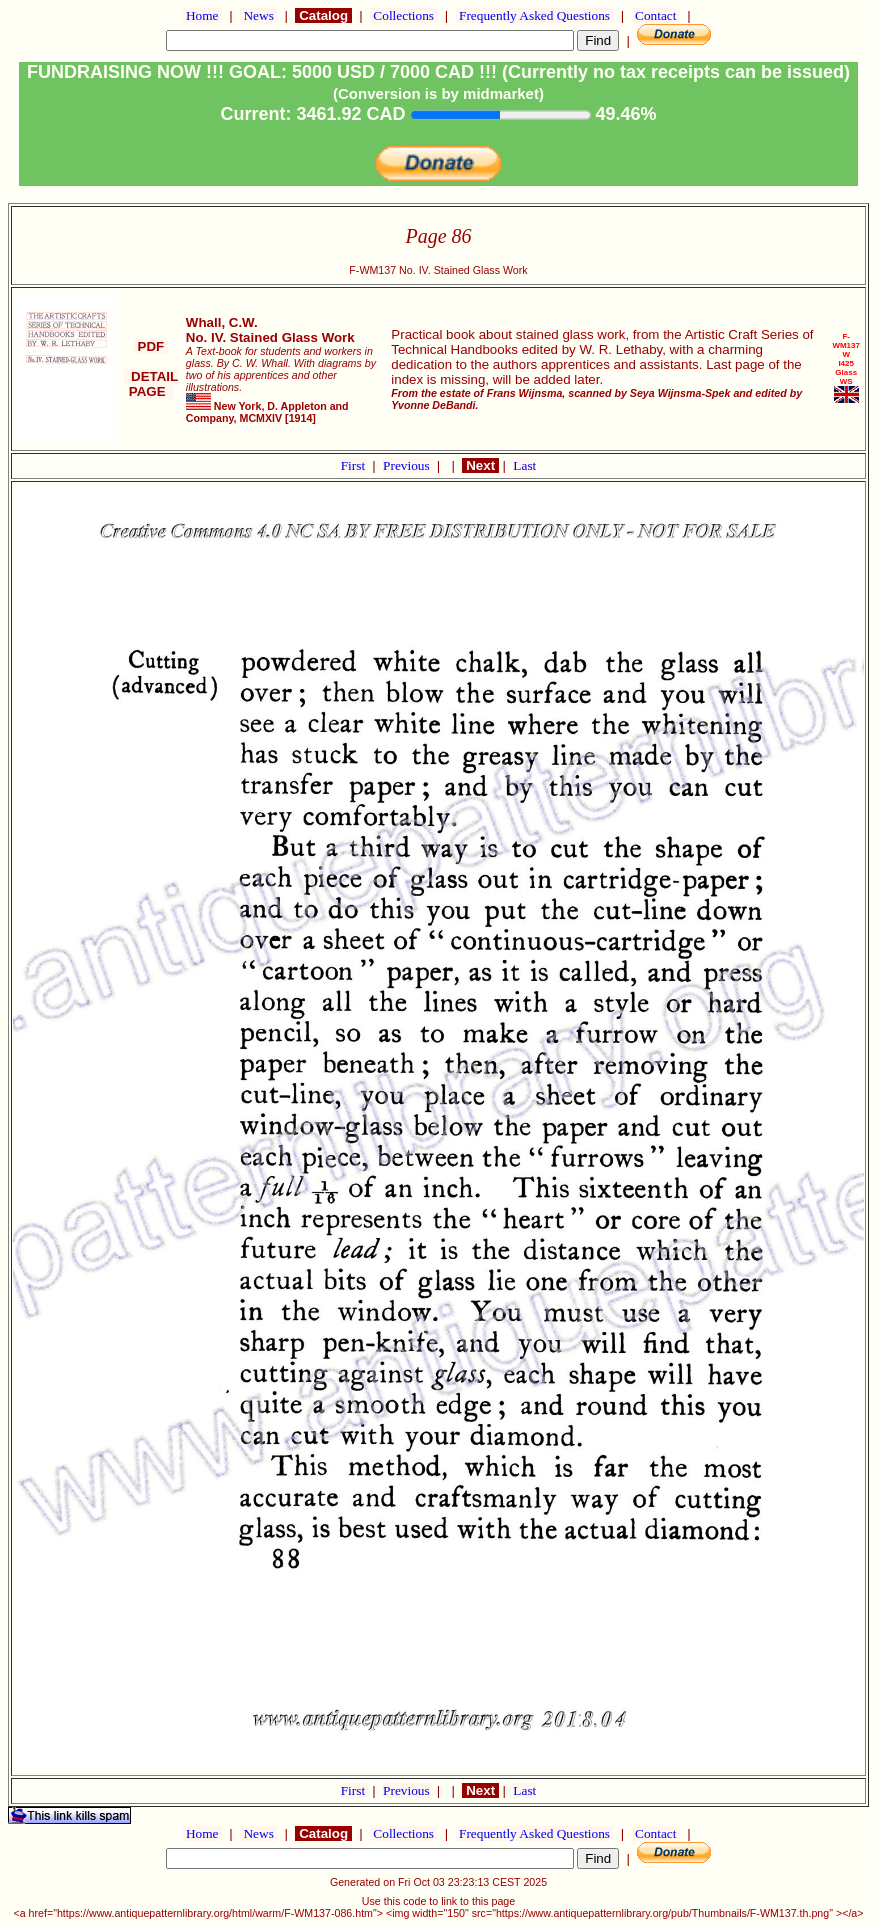 The height and width of the screenshot is (1927, 877). What do you see at coordinates (656, 15) in the screenshot?
I see `Contact` at bounding box center [656, 15].